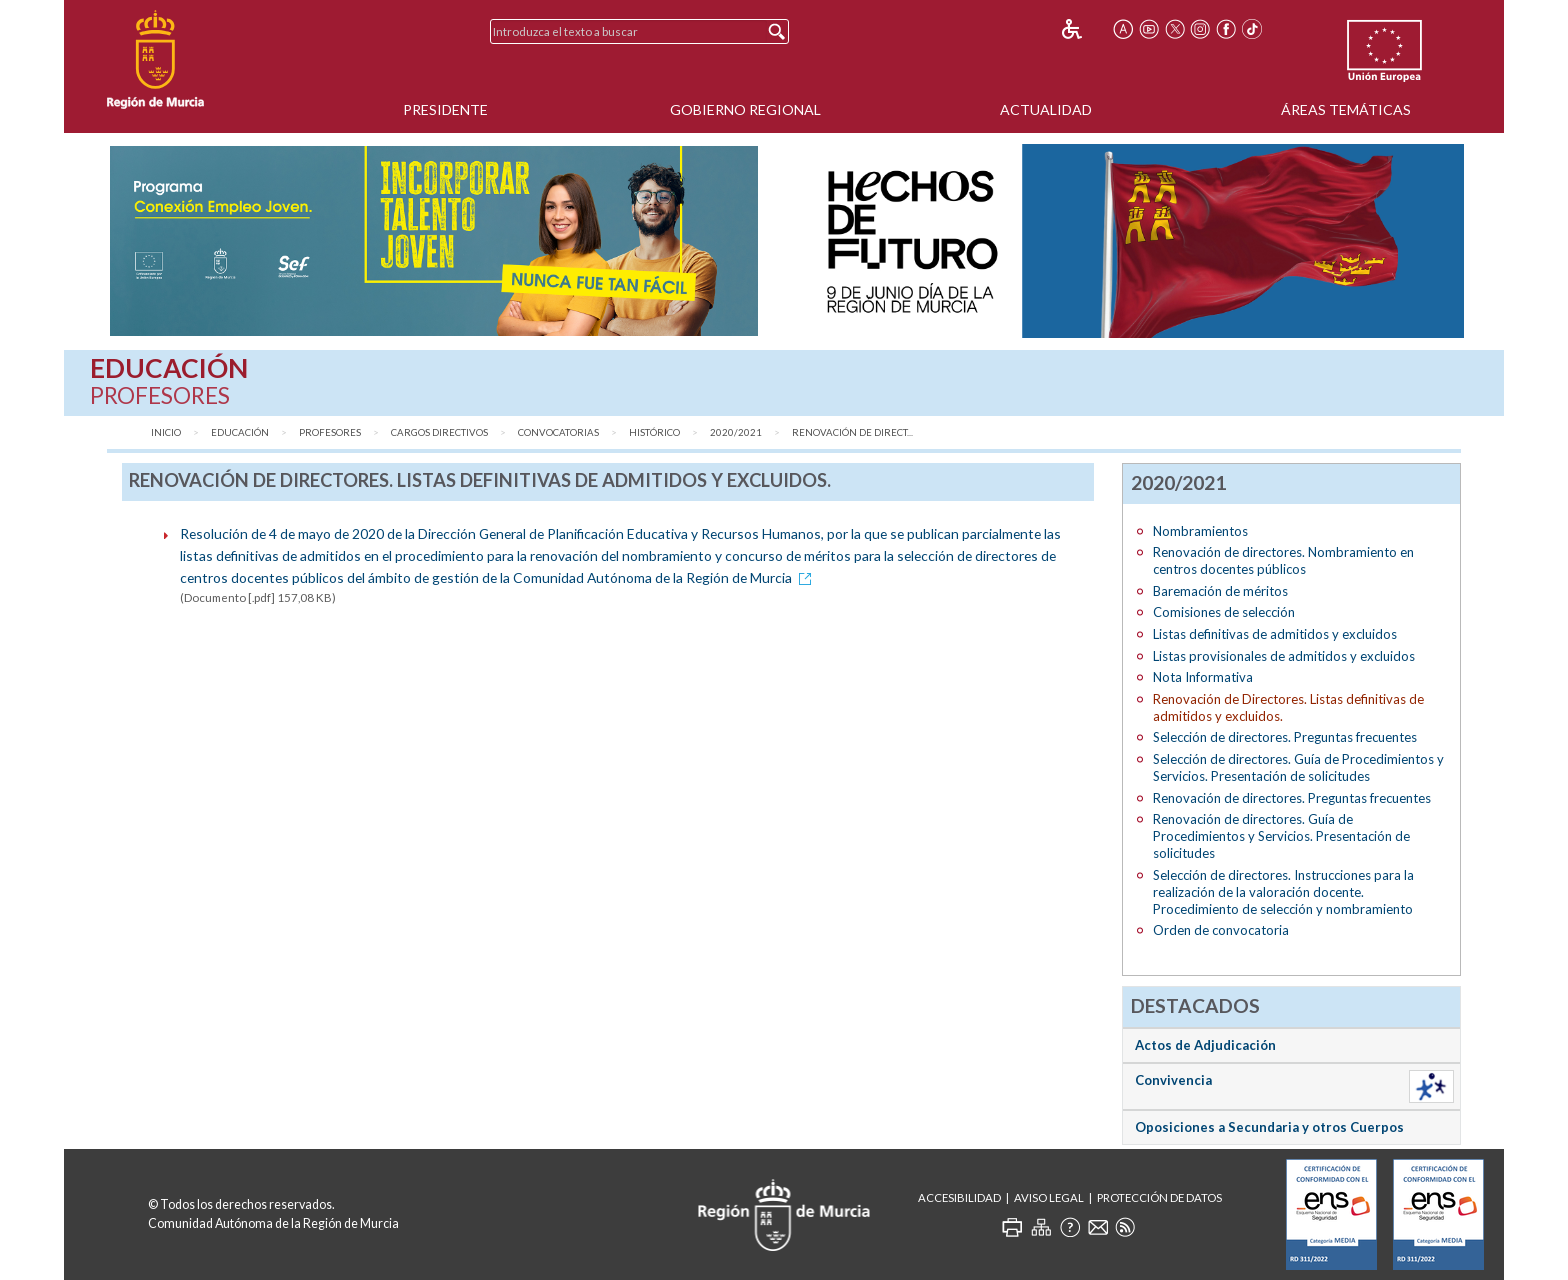 This screenshot has height=1280, width=1568. Describe the element at coordinates (1346, 109) in the screenshot. I see `Áreas Temáticas` at that location.